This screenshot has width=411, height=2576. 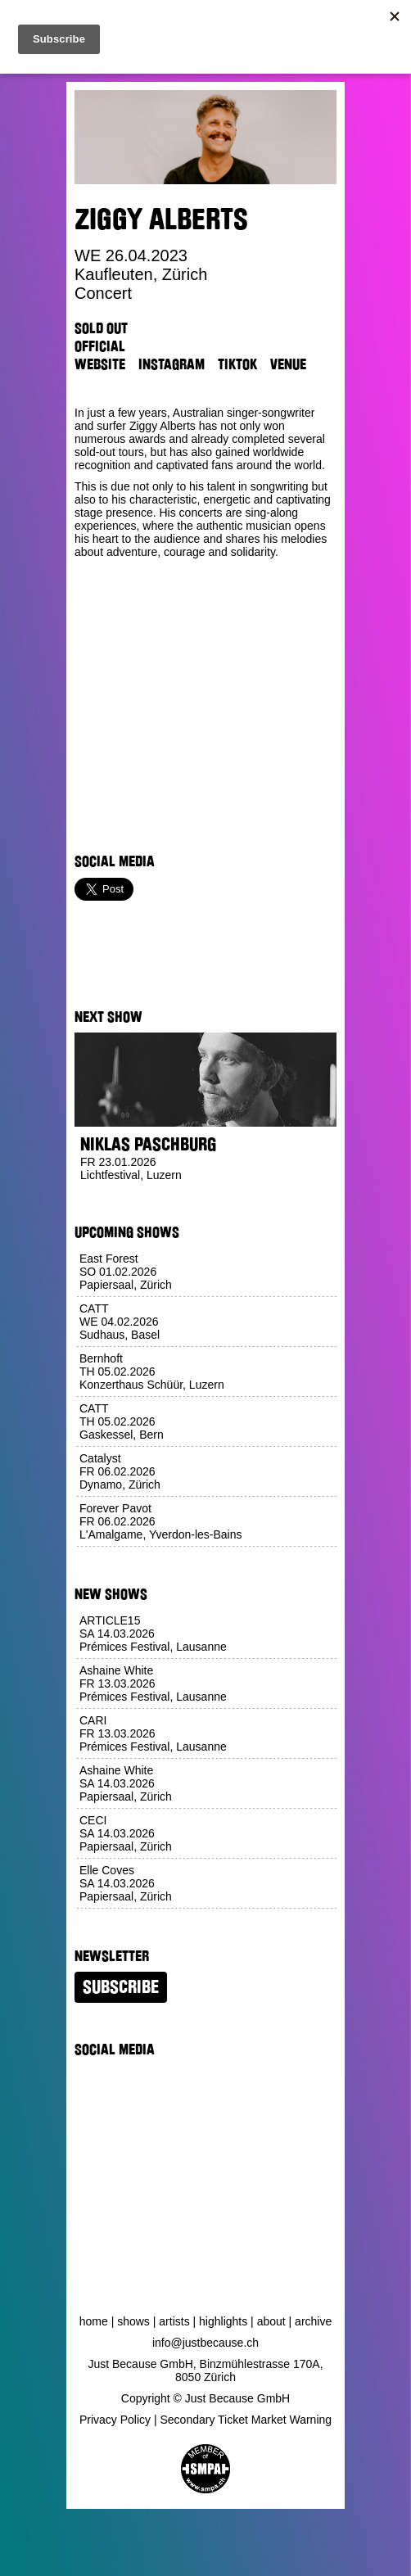 What do you see at coordinates (93, 2321) in the screenshot?
I see `Home` at bounding box center [93, 2321].